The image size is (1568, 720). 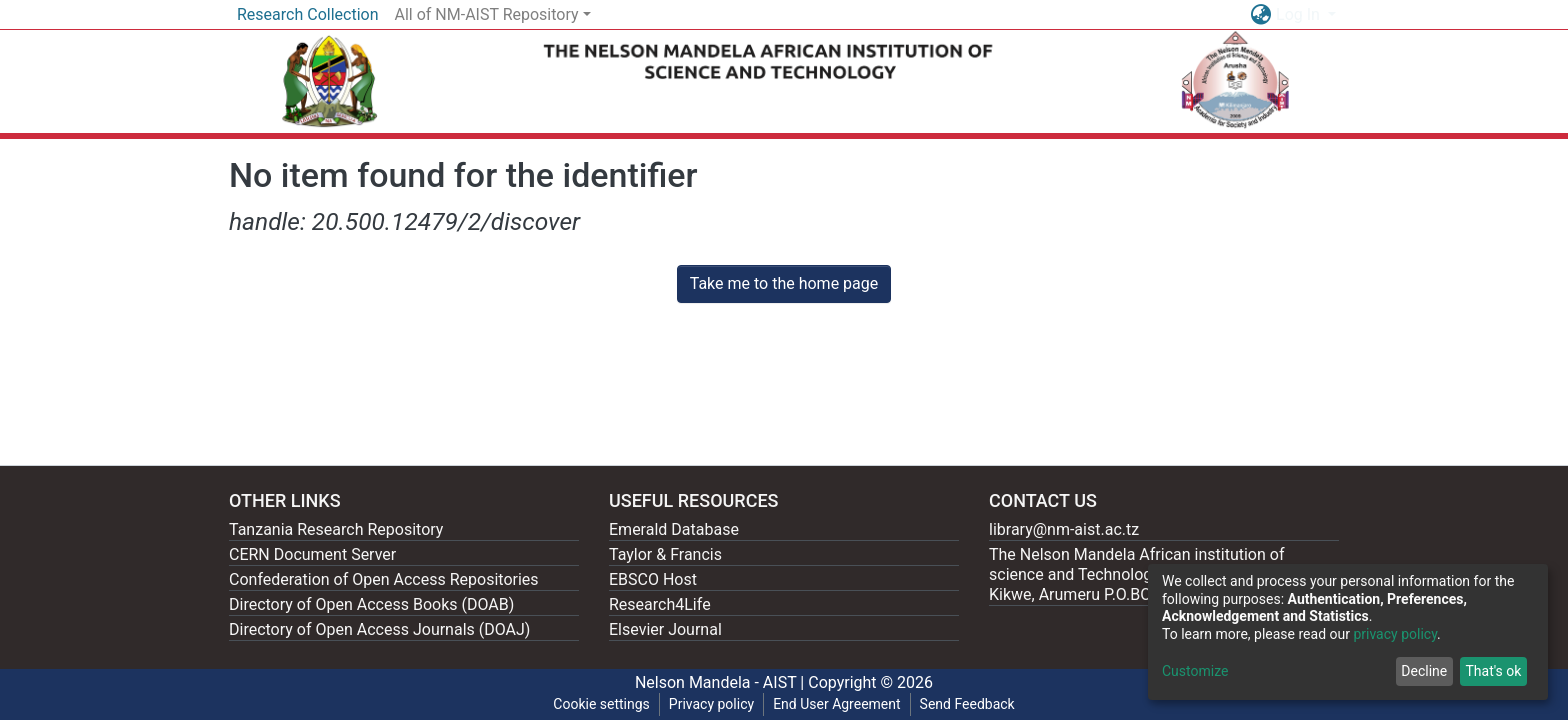 What do you see at coordinates (384, 579) in the screenshot?
I see `Confederation of Open Access Repositories` at bounding box center [384, 579].